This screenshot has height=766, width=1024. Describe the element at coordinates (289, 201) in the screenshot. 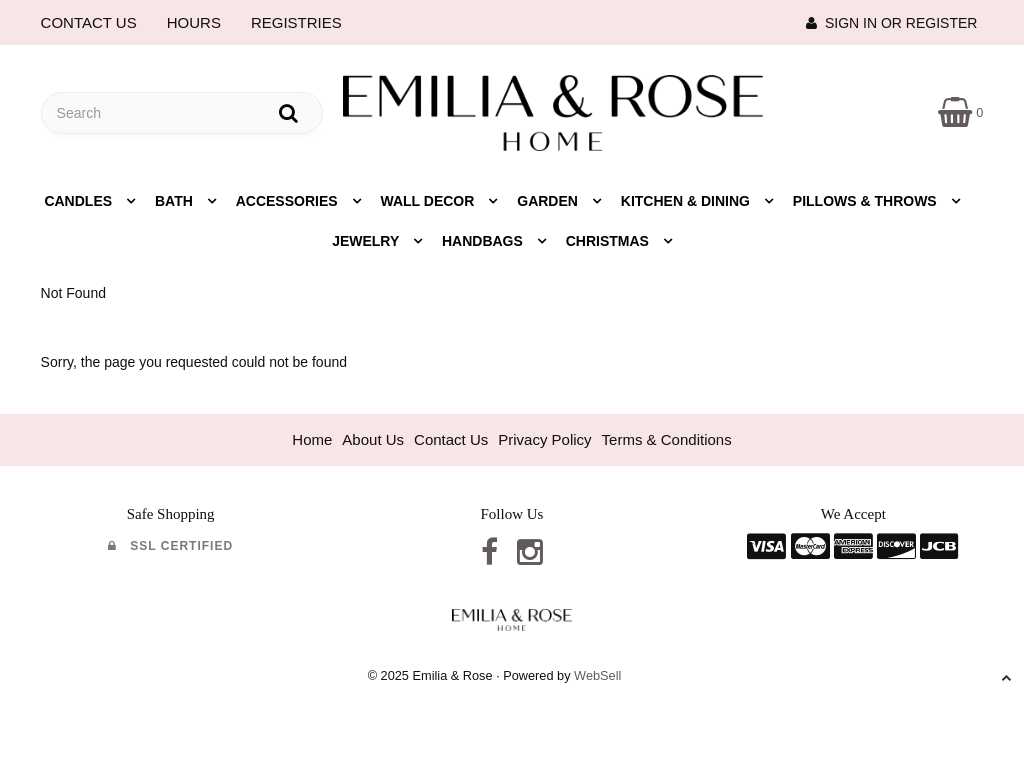

I see `Accessories` at that location.